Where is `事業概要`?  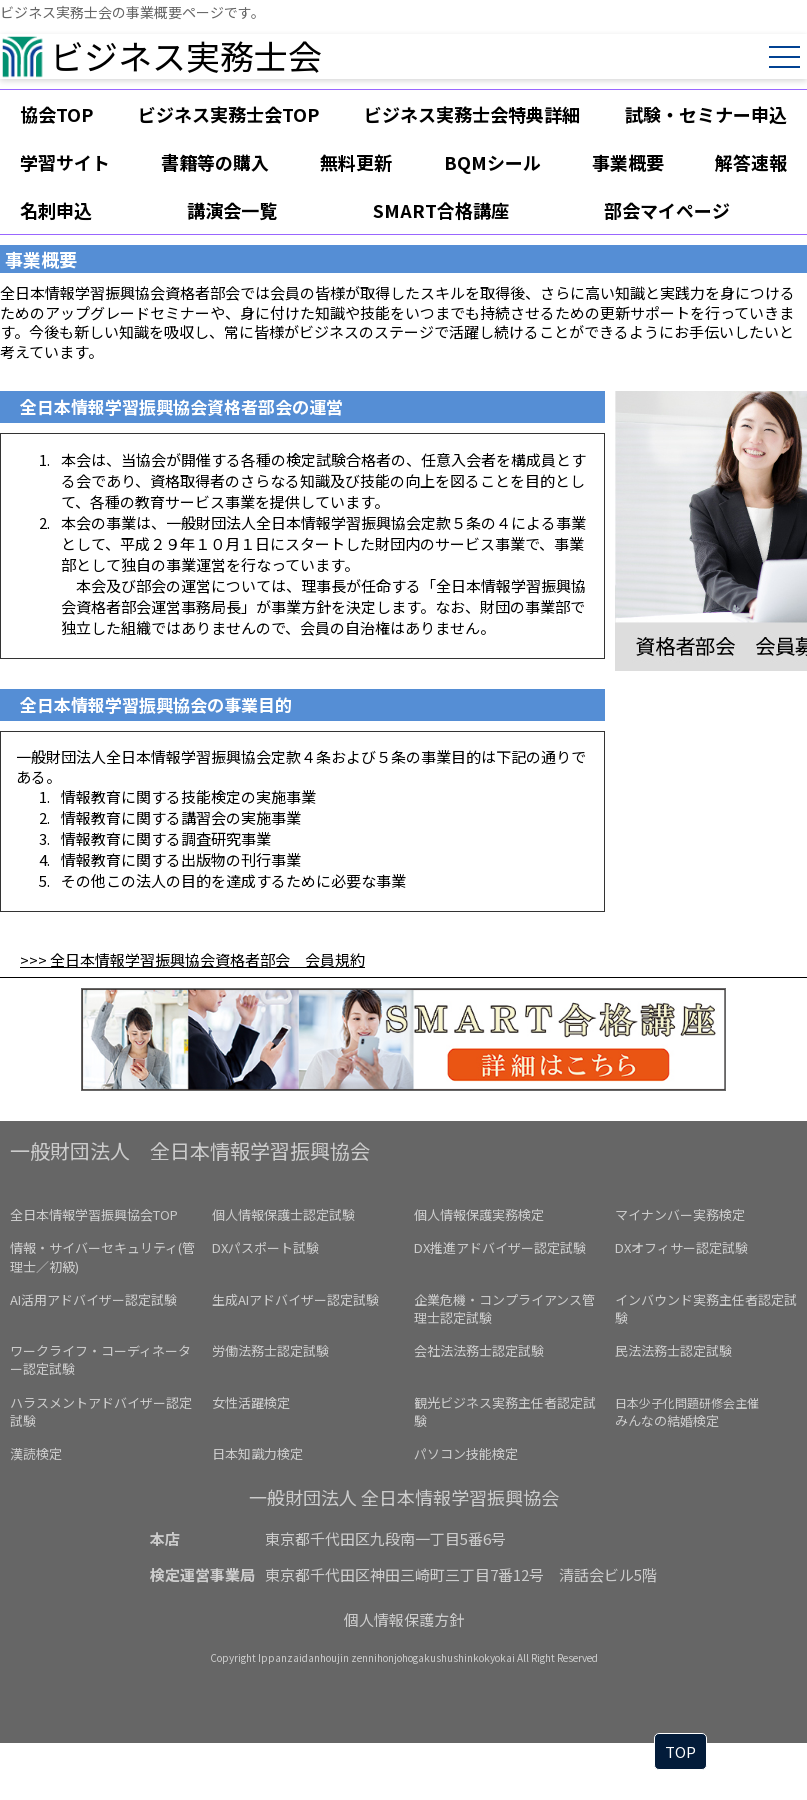
事業概要 is located at coordinates (628, 162).